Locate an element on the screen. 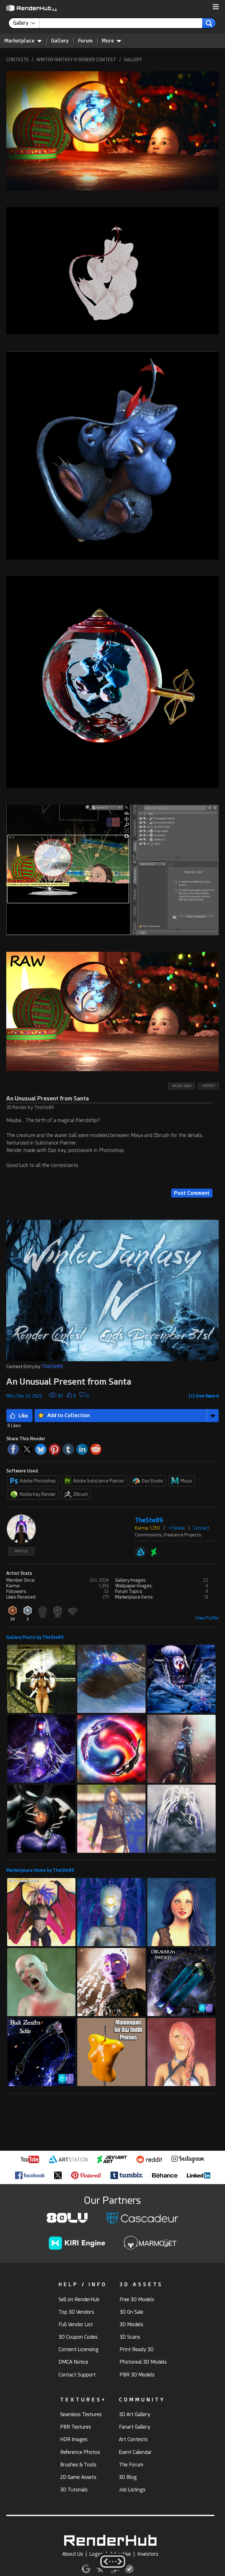  PBR Textures is located at coordinates (75, 2427).